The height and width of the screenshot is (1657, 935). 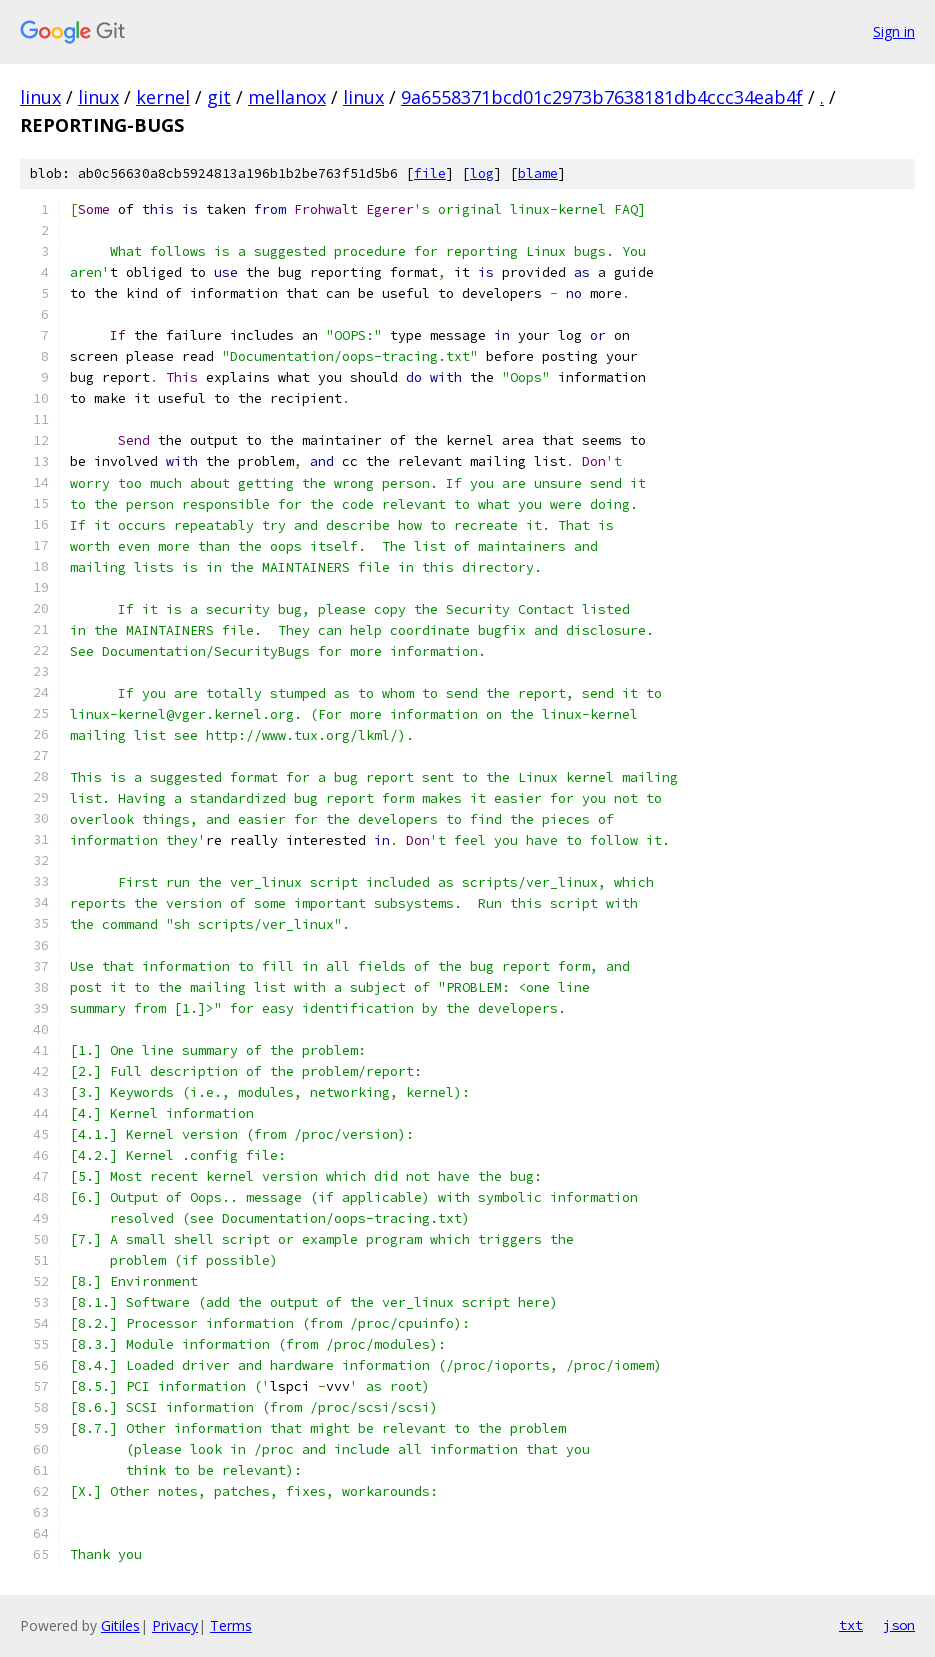 What do you see at coordinates (482, 173) in the screenshot?
I see `log` at bounding box center [482, 173].